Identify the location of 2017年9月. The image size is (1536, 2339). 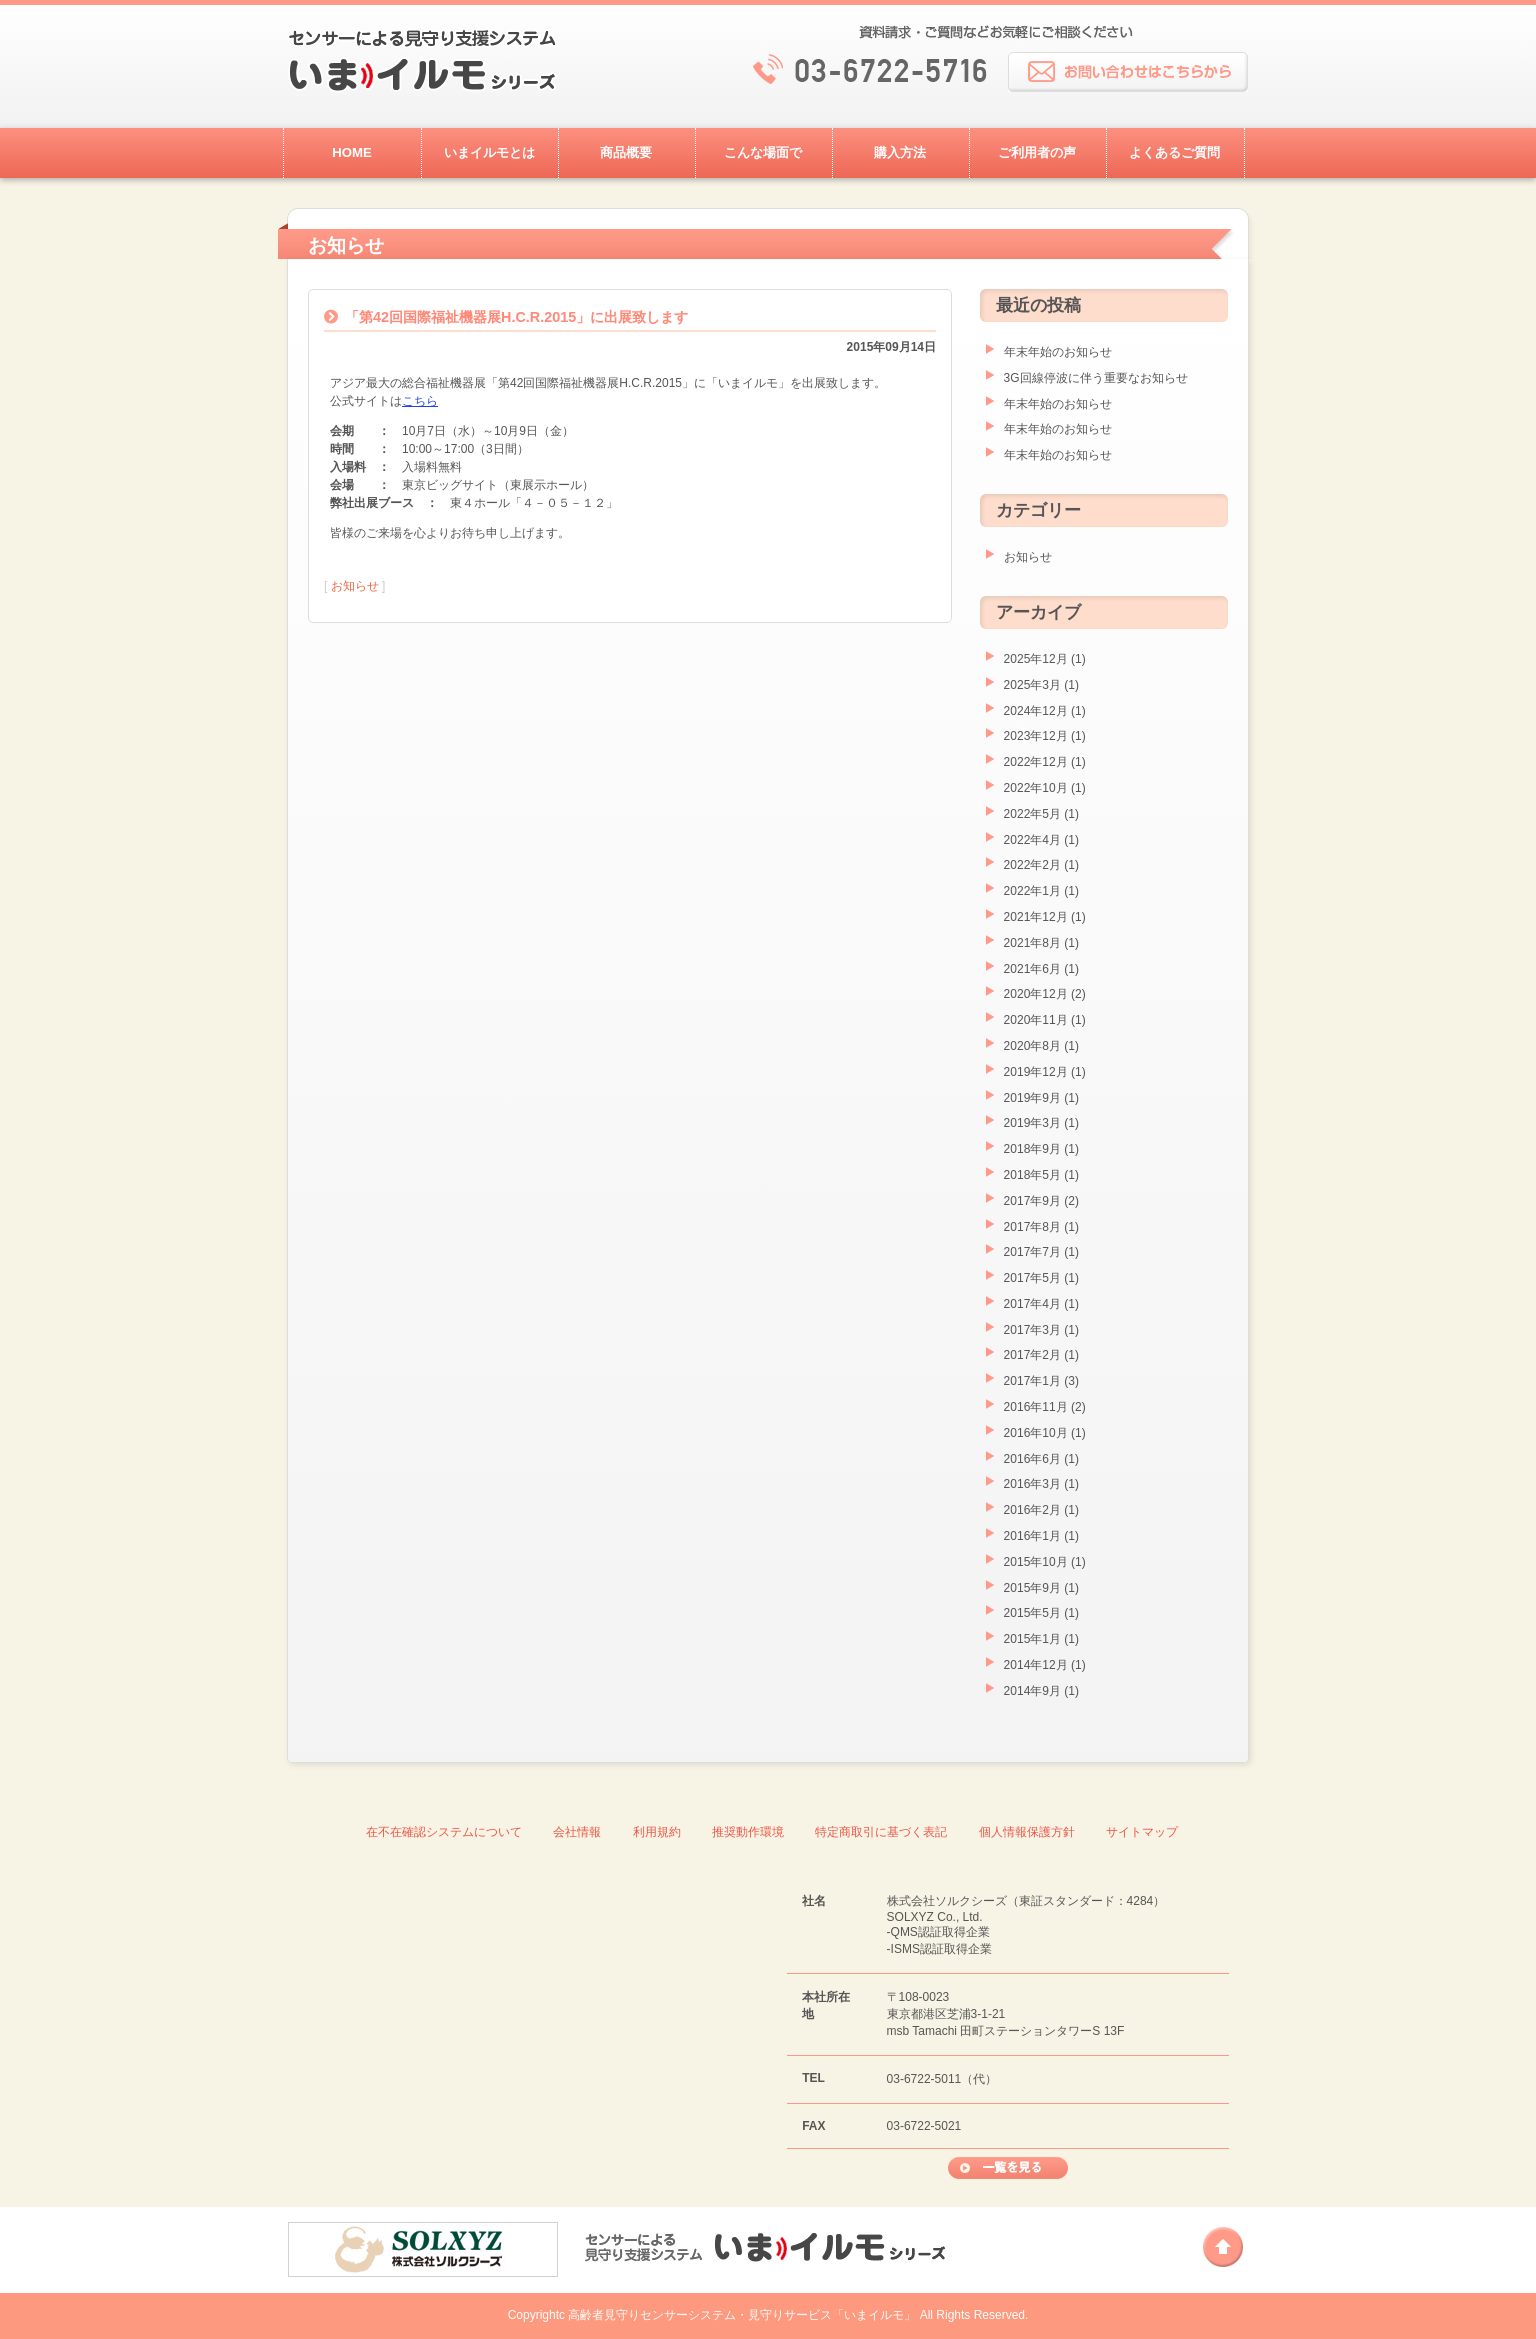
(1032, 1201).